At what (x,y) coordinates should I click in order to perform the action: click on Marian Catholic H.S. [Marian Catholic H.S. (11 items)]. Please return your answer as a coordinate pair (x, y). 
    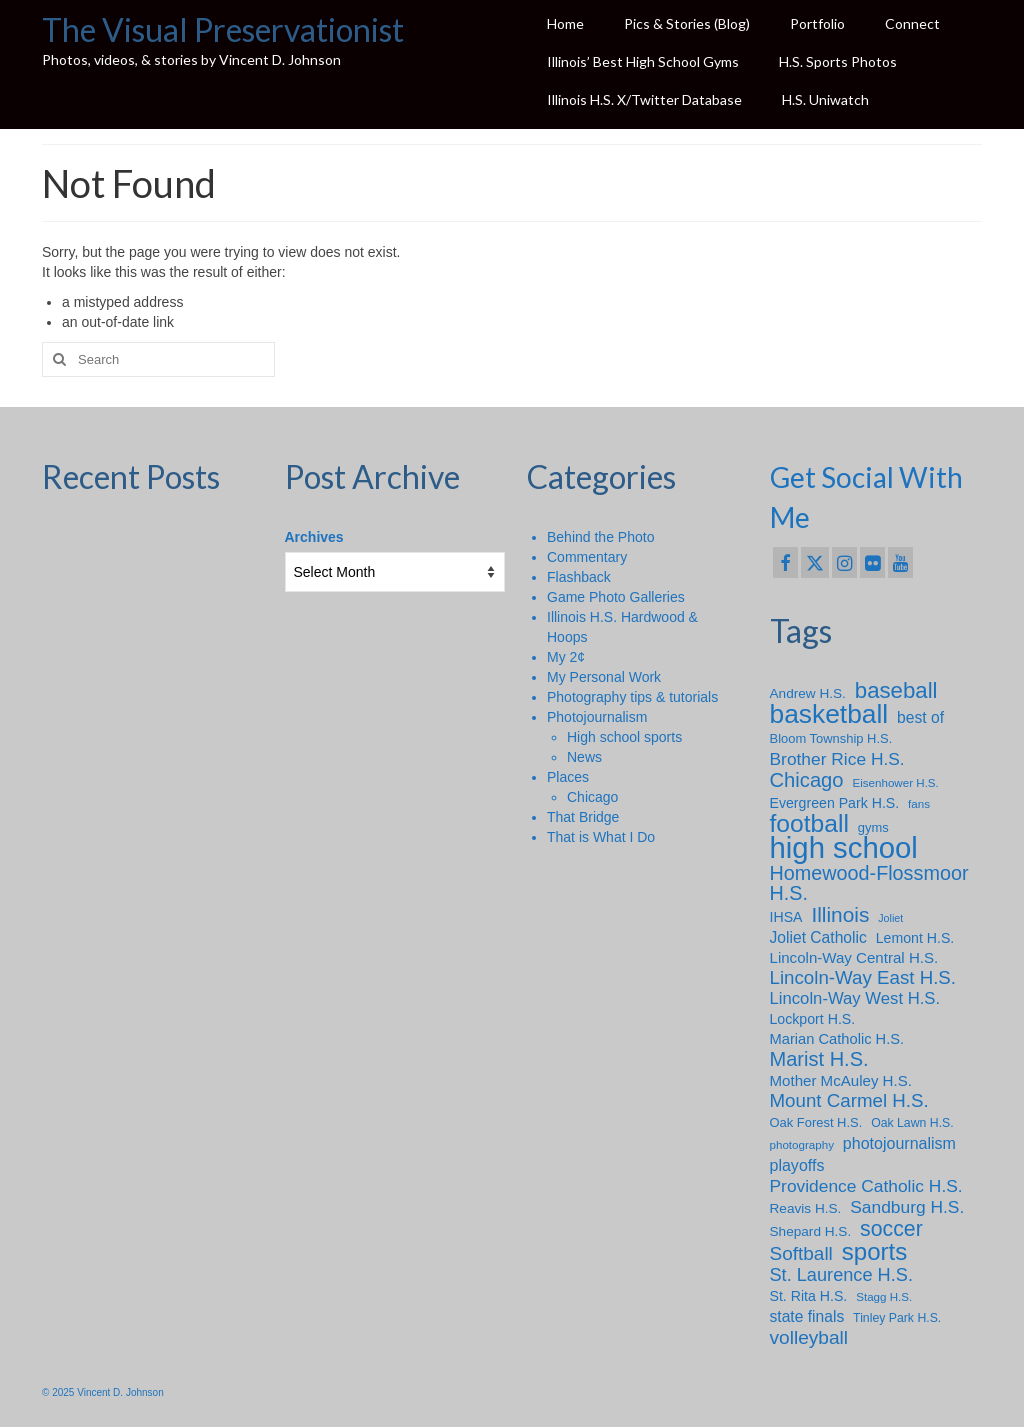
    Looking at the image, I should click on (837, 1039).